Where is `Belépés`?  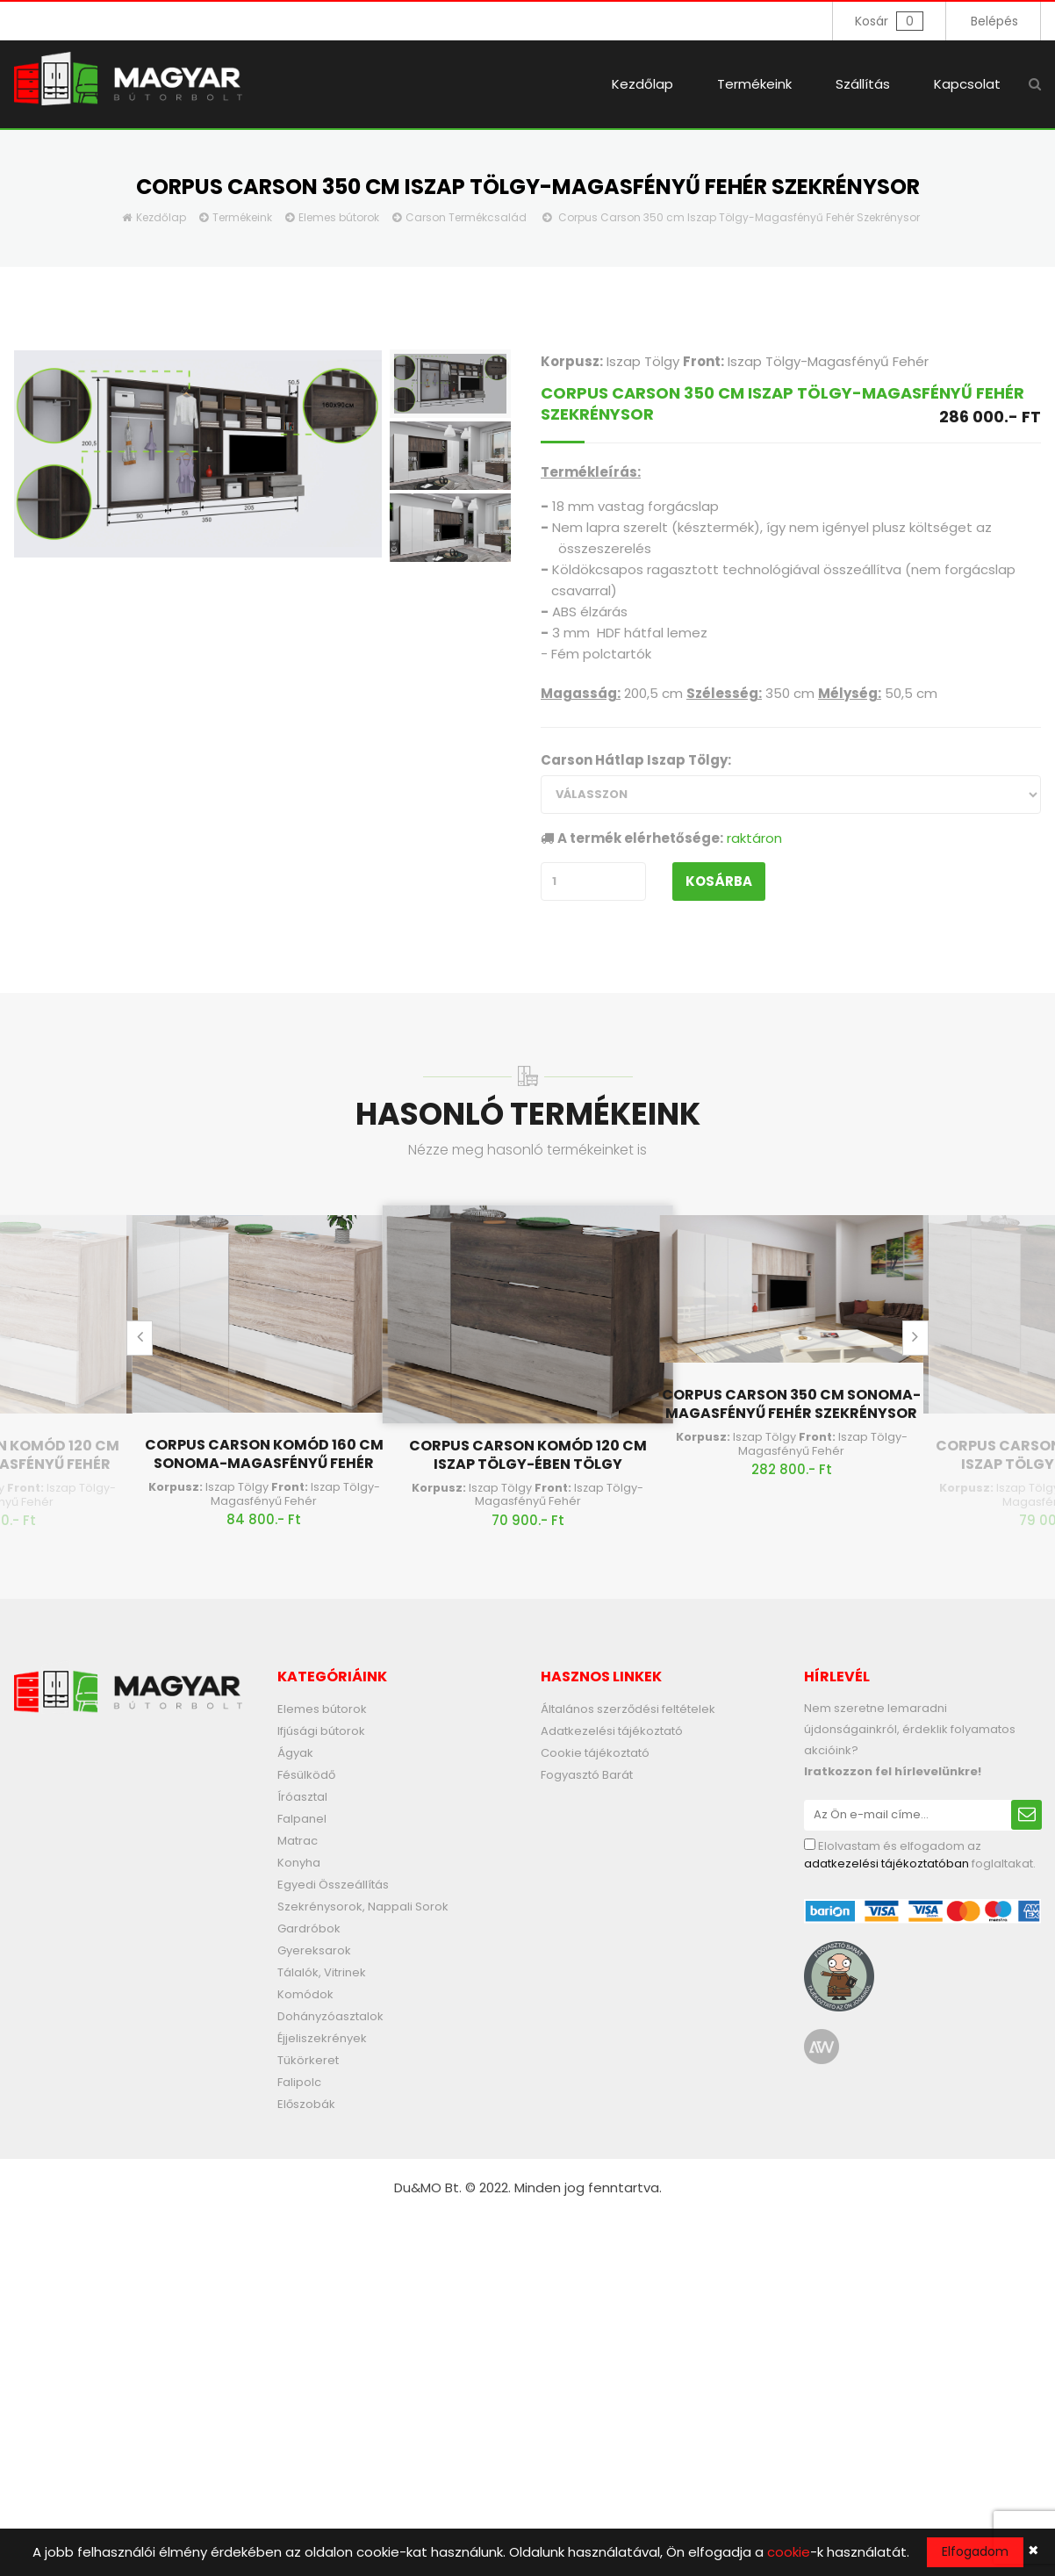 Belépés is located at coordinates (994, 21).